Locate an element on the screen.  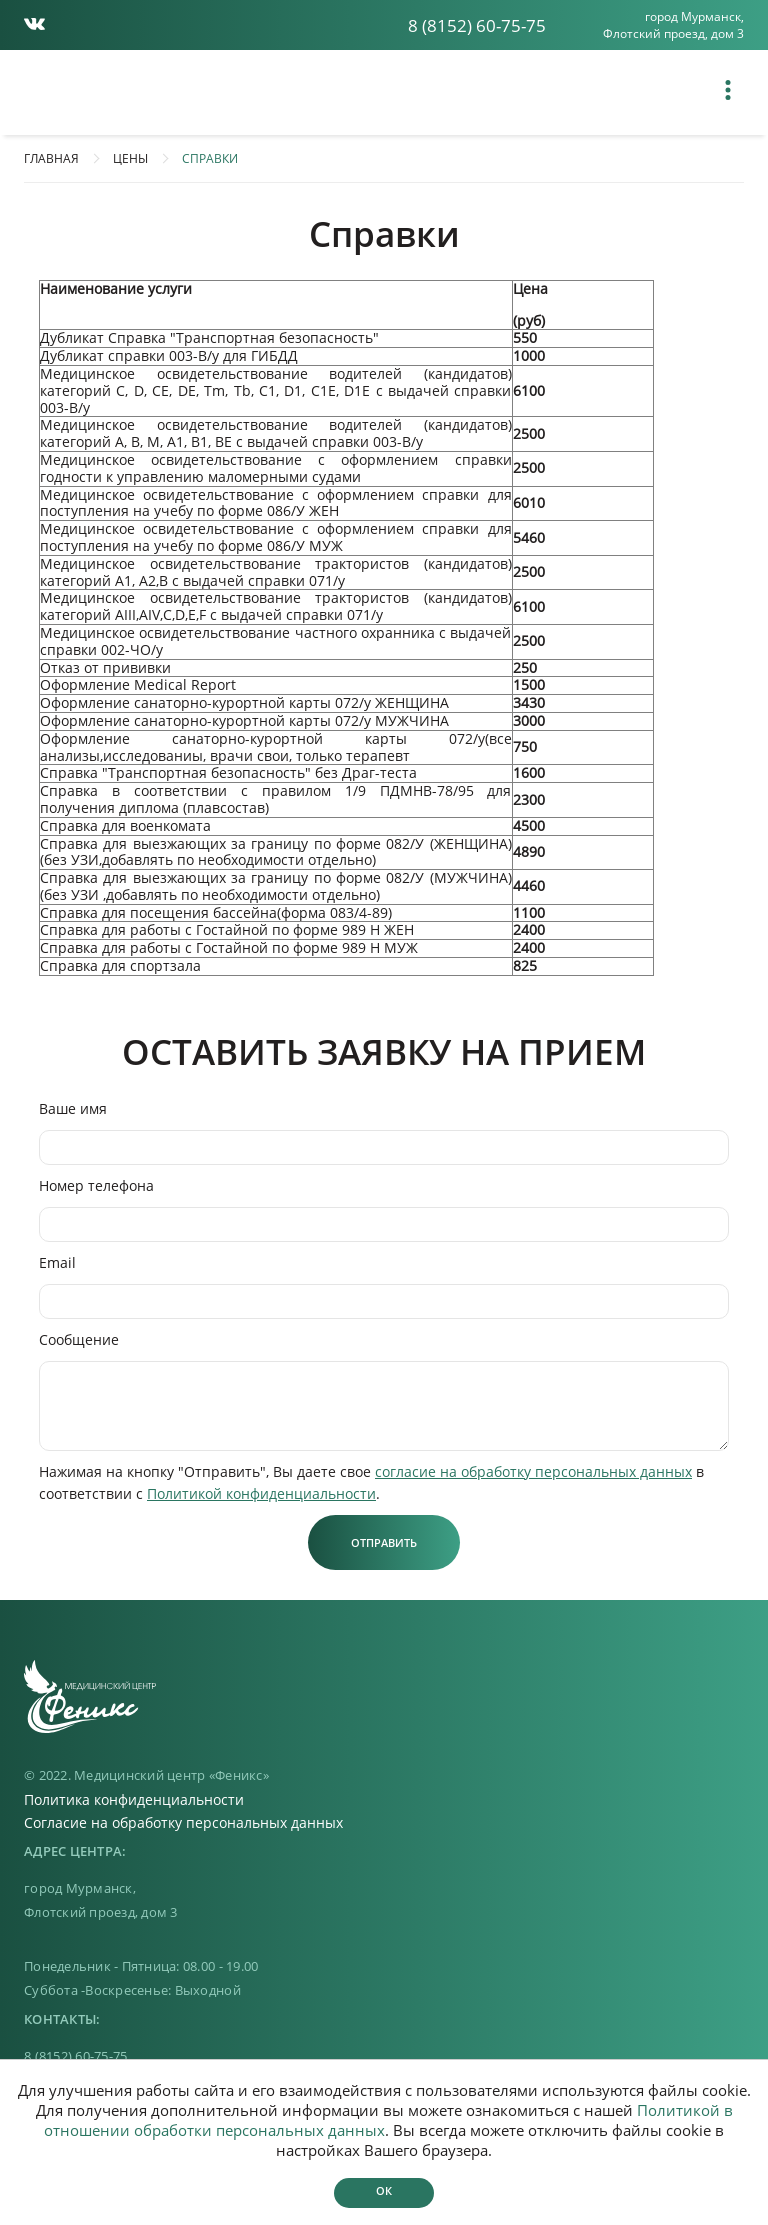
8 (8152) 60-75-75 is located at coordinates (477, 25).